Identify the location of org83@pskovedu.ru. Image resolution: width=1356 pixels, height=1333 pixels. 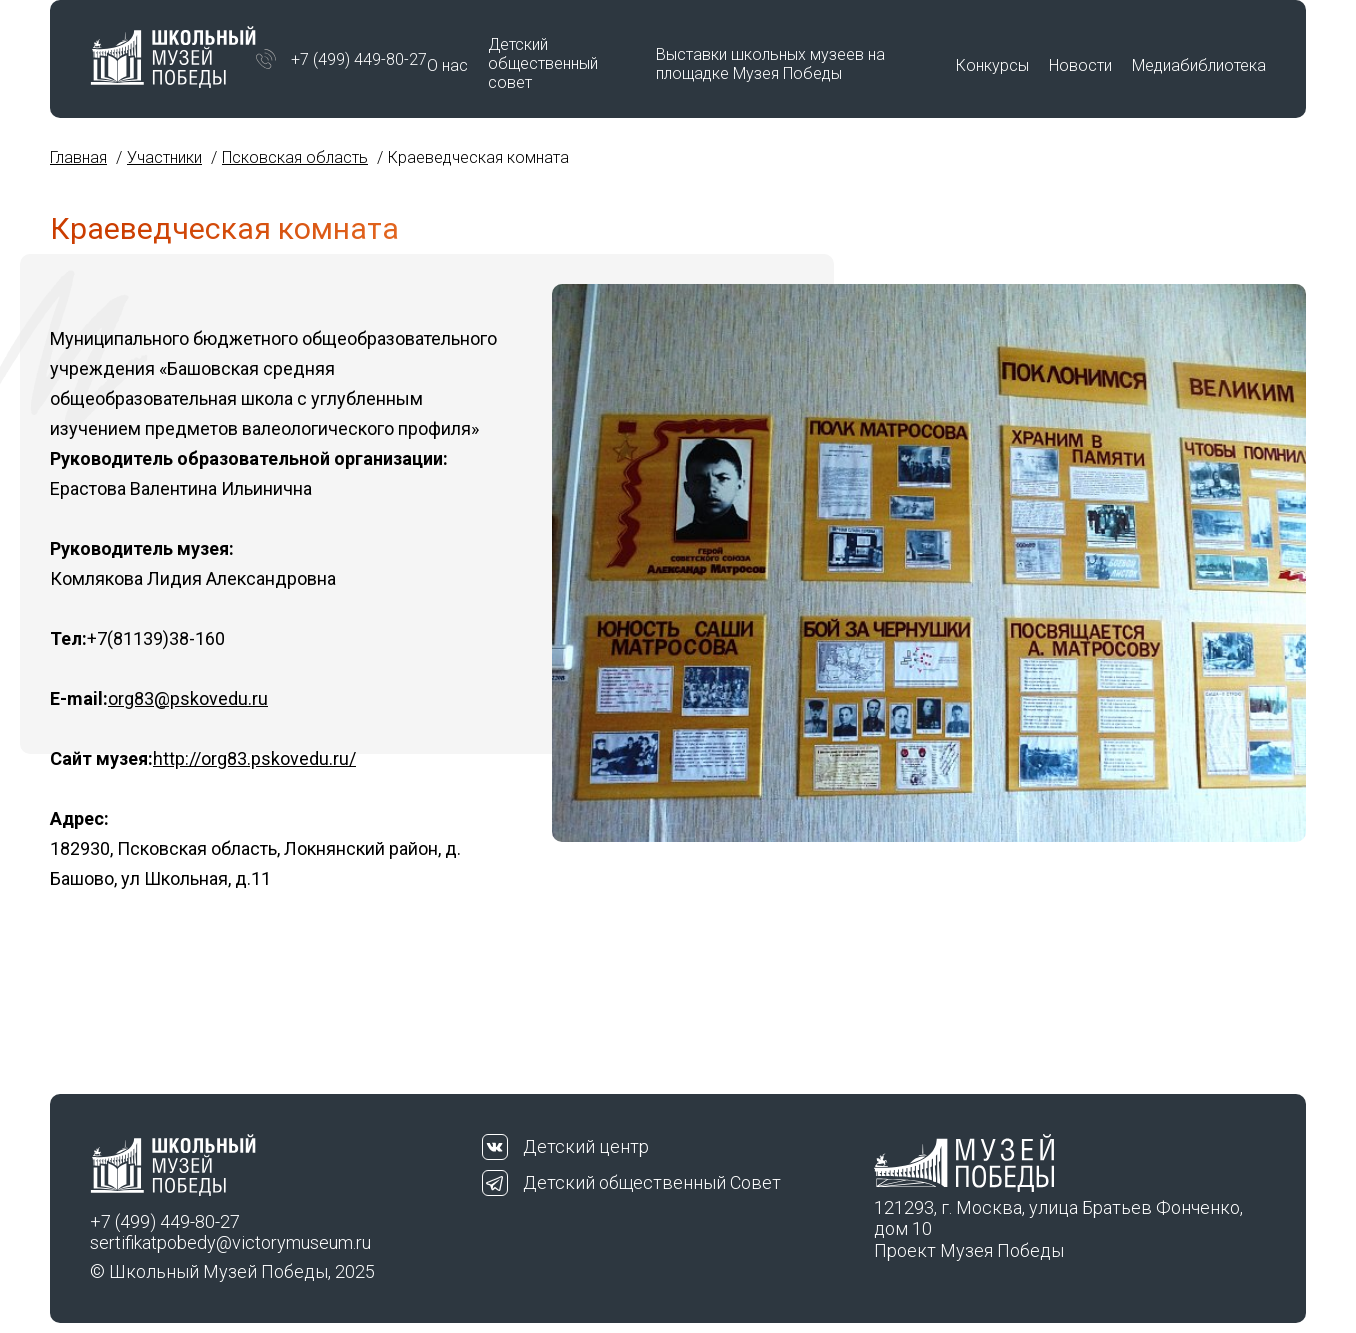
(188, 698).